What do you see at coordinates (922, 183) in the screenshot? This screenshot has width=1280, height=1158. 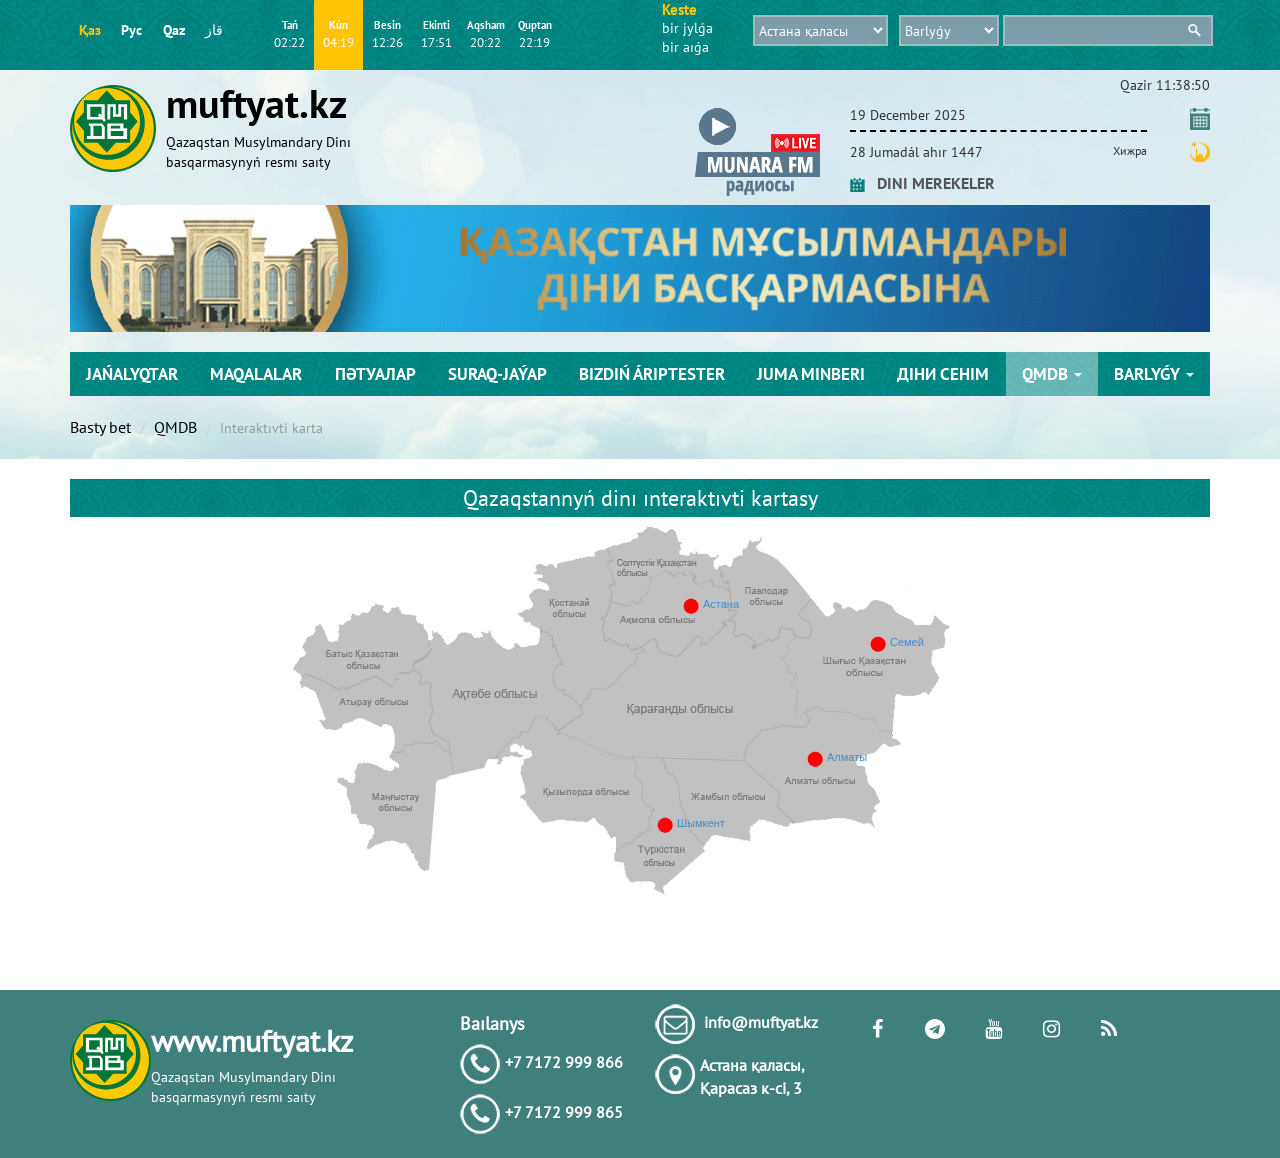 I see `DINI MEREKELER` at bounding box center [922, 183].